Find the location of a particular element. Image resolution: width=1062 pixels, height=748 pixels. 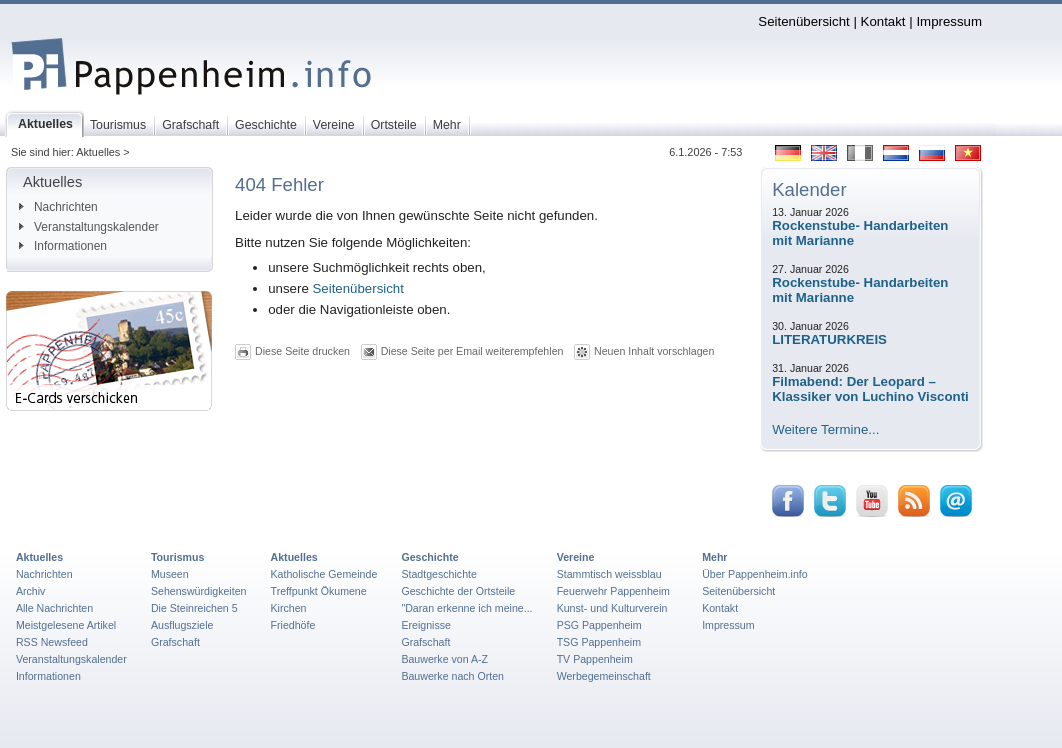

Museen is located at coordinates (170, 574).